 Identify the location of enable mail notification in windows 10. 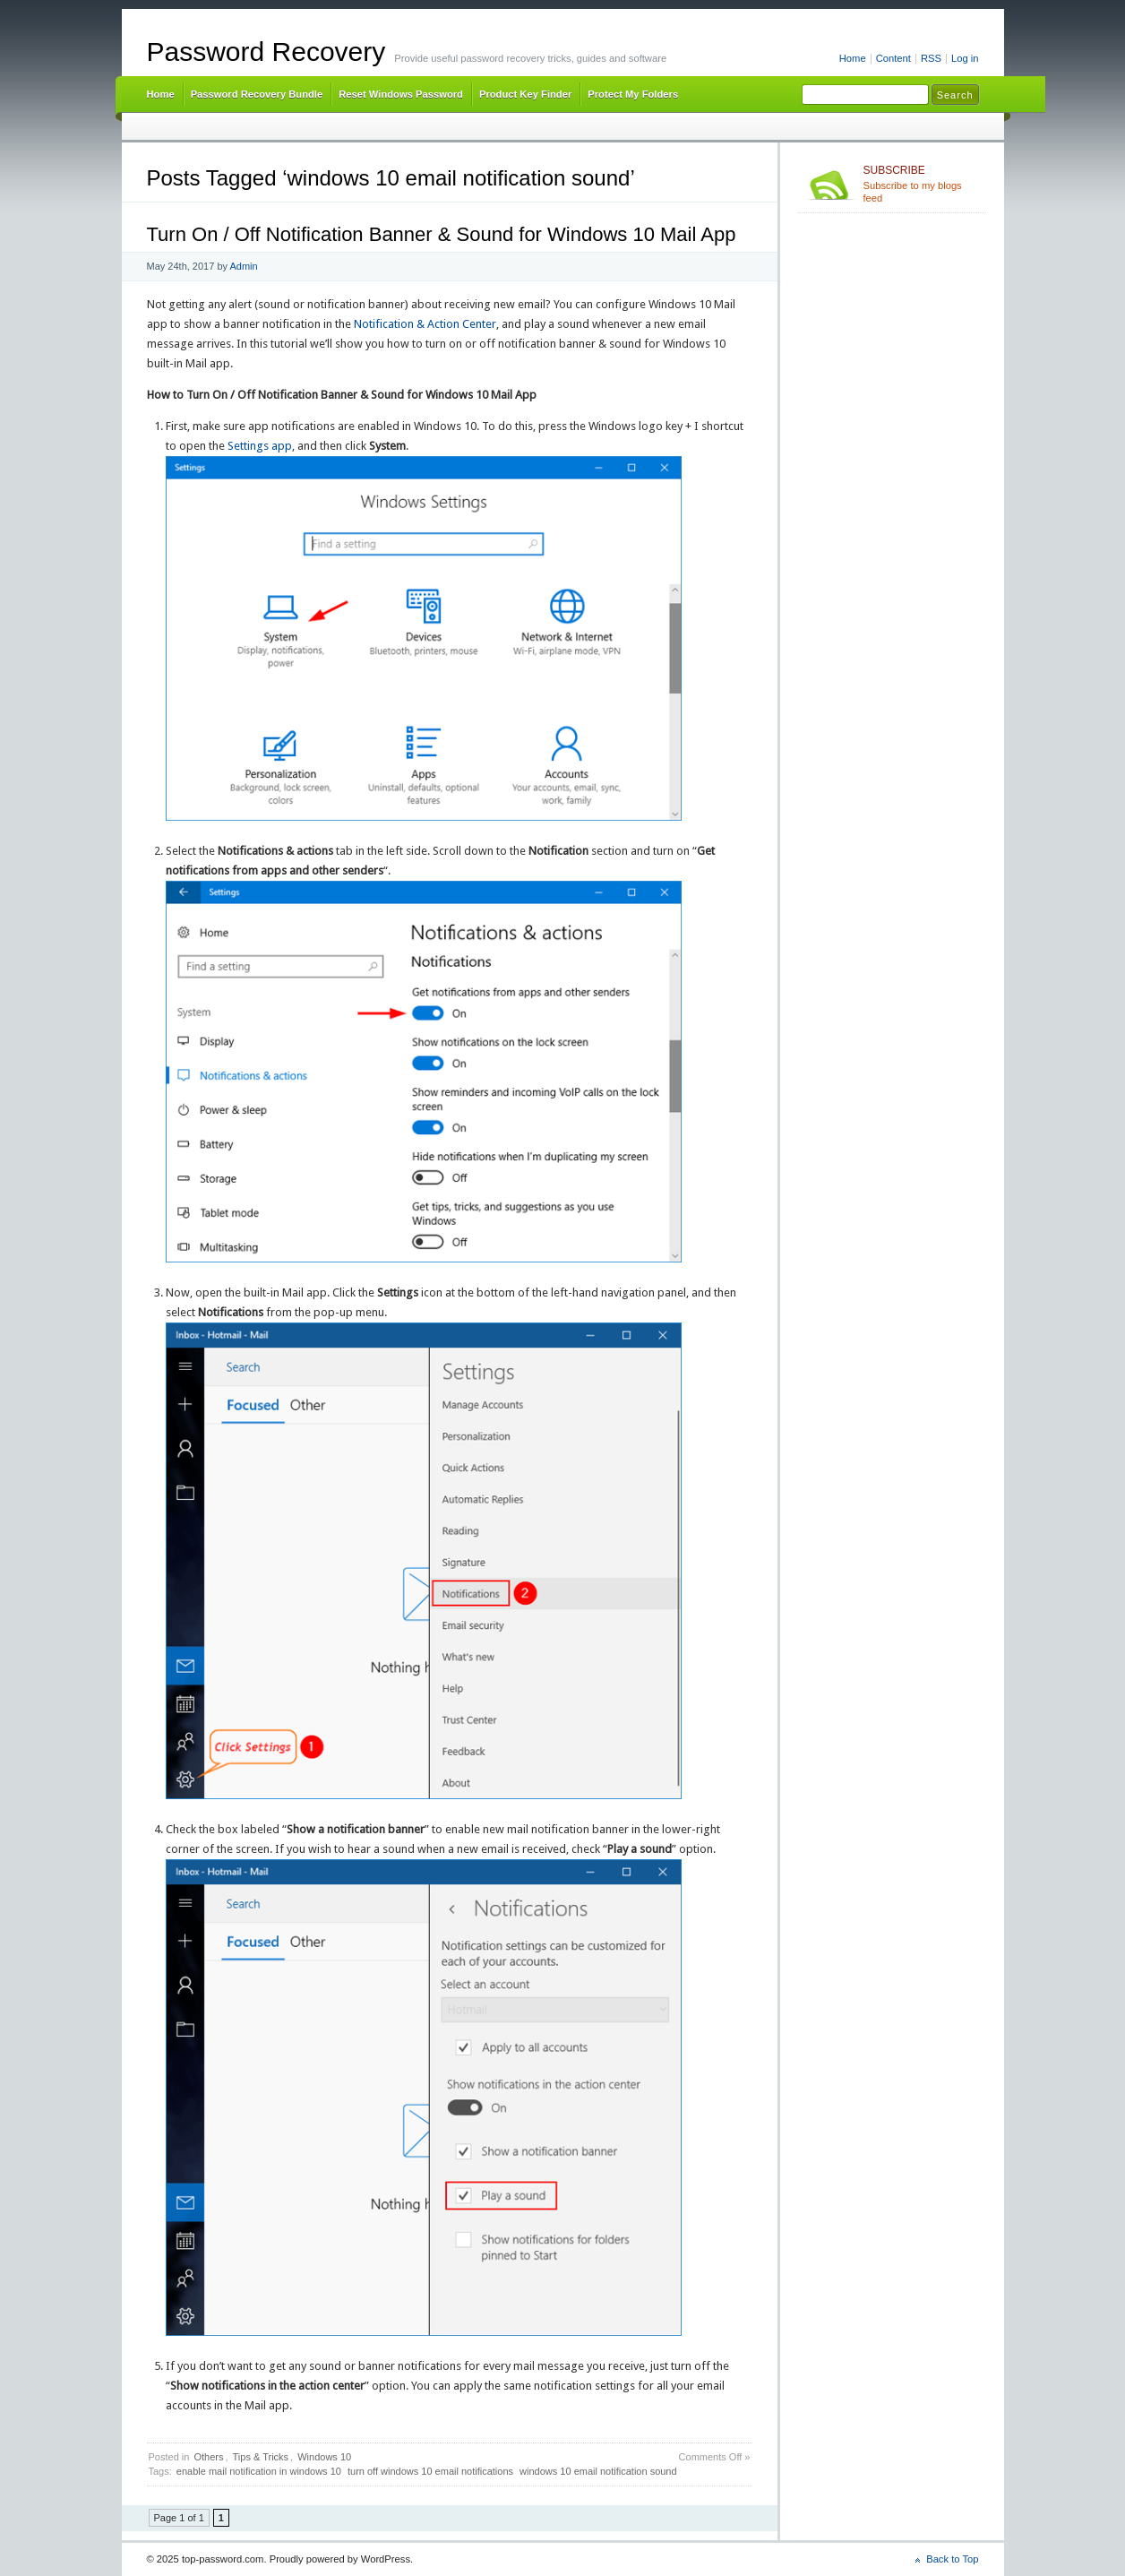
(258, 2471).